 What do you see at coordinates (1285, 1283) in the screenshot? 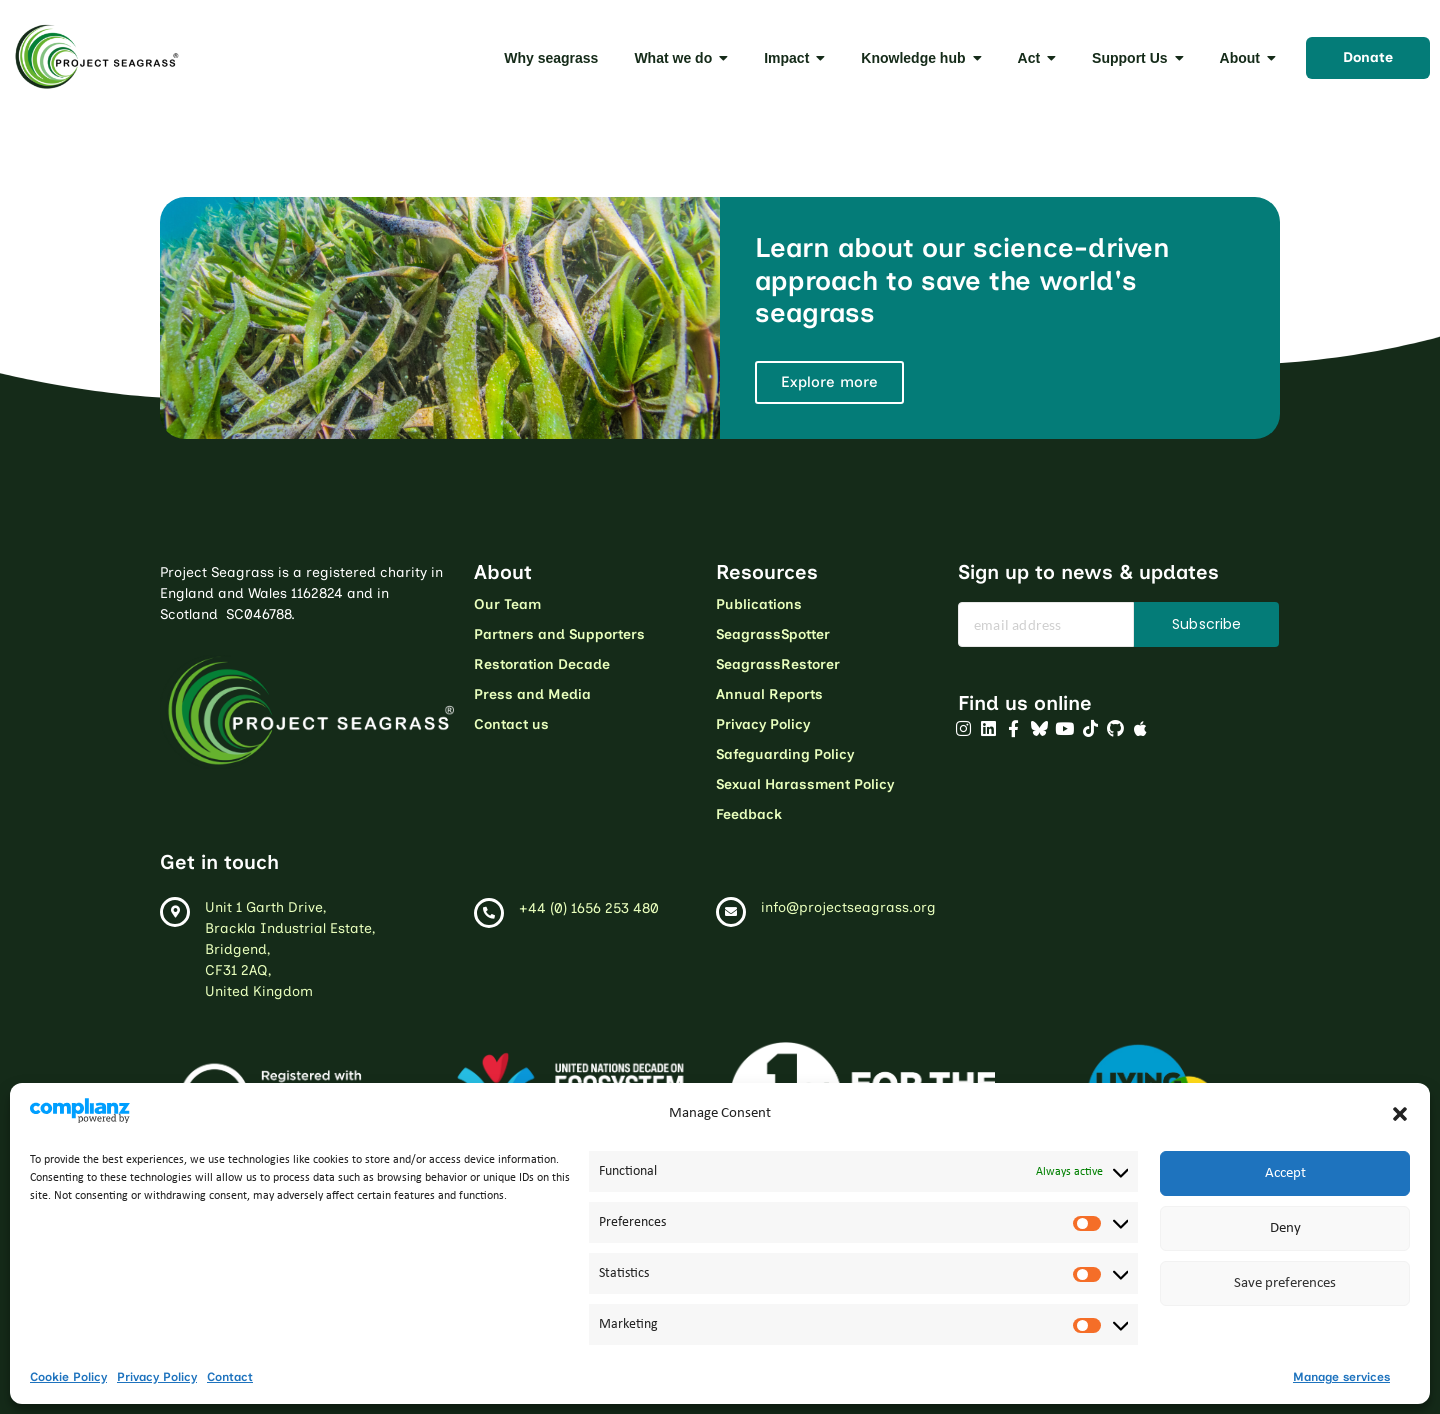
I see `Save preferences` at bounding box center [1285, 1283].